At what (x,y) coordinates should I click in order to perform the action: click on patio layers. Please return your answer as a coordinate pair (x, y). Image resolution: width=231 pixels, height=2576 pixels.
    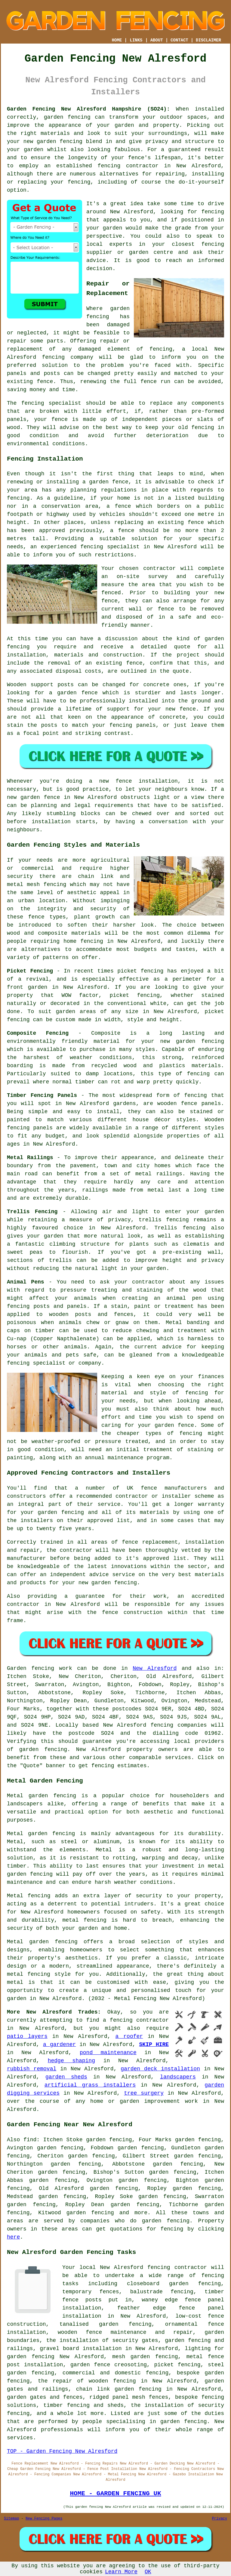
    Looking at the image, I should click on (27, 2036).